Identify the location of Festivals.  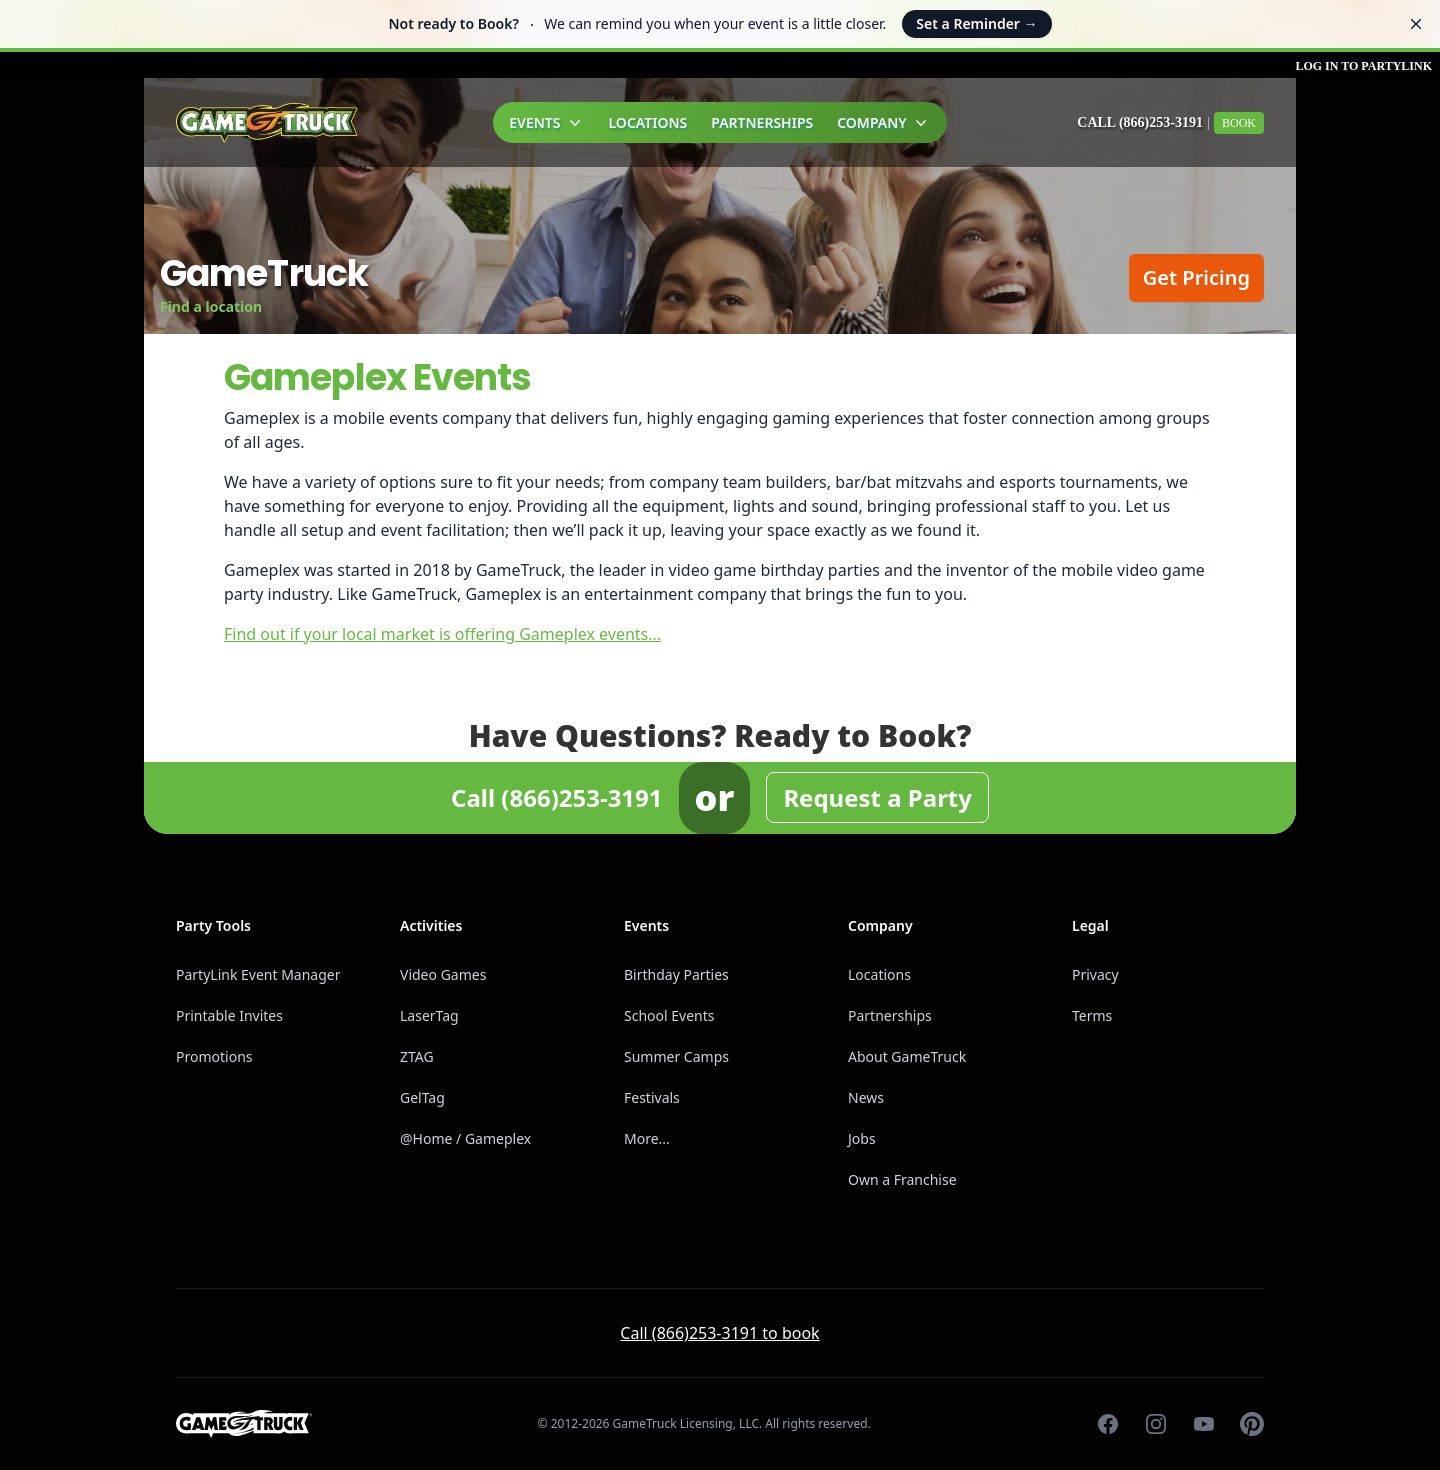
(652, 1097).